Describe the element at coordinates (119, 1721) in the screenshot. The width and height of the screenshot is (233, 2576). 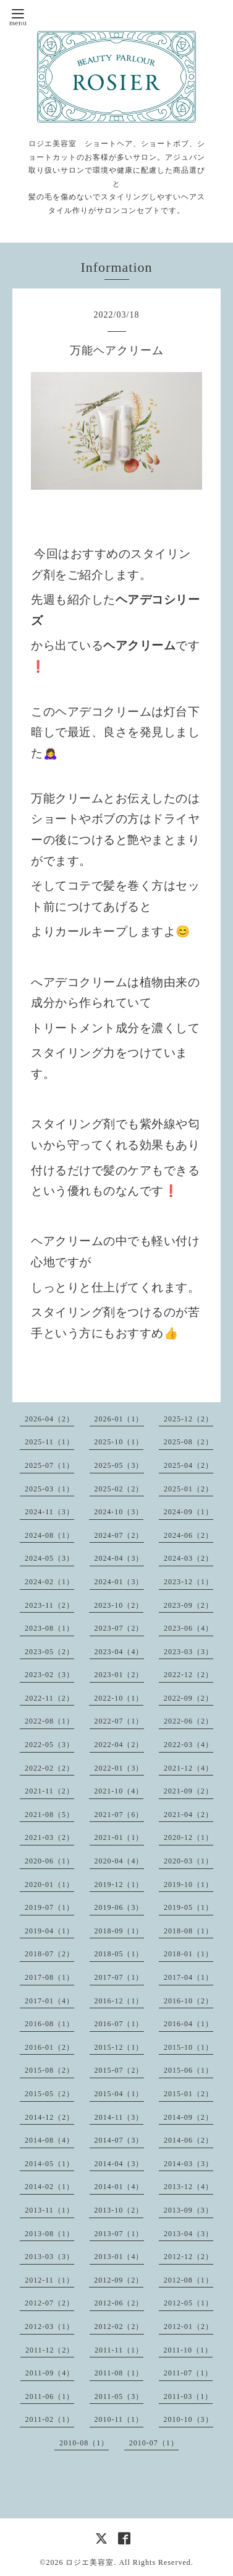
I see `2022-07（1）` at that location.